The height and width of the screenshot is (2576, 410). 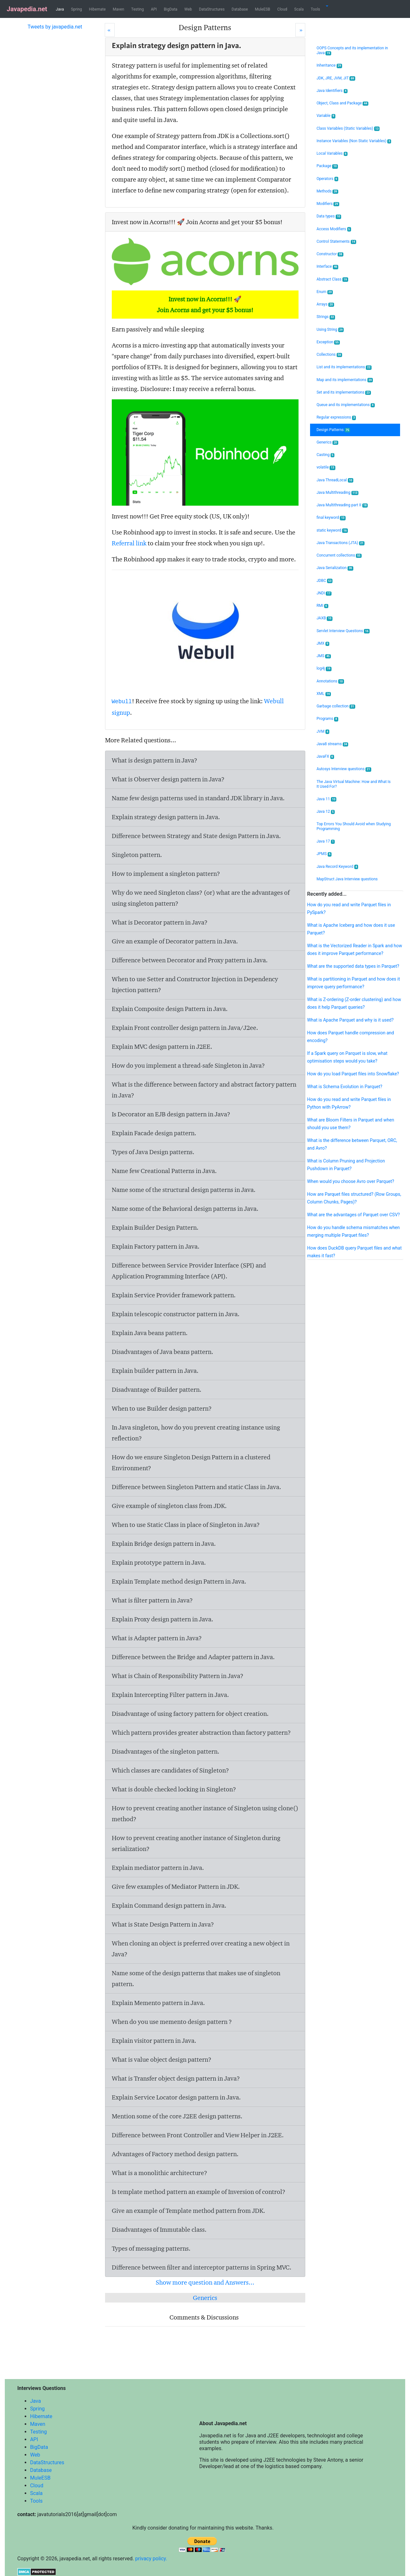 What do you see at coordinates (176, 2097) in the screenshot?
I see `Explain Service Locator design pattern in Java.` at bounding box center [176, 2097].